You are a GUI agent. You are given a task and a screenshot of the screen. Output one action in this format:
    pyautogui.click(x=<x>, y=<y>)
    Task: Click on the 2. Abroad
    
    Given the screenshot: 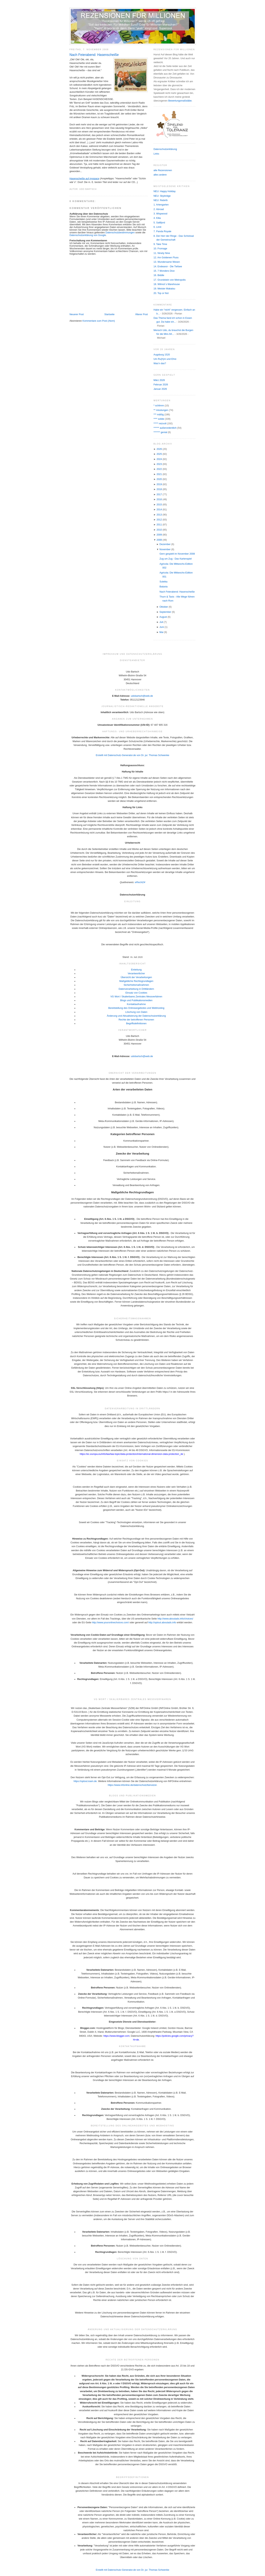 What is the action you would take?
    pyautogui.click(x=159, y=209)
    